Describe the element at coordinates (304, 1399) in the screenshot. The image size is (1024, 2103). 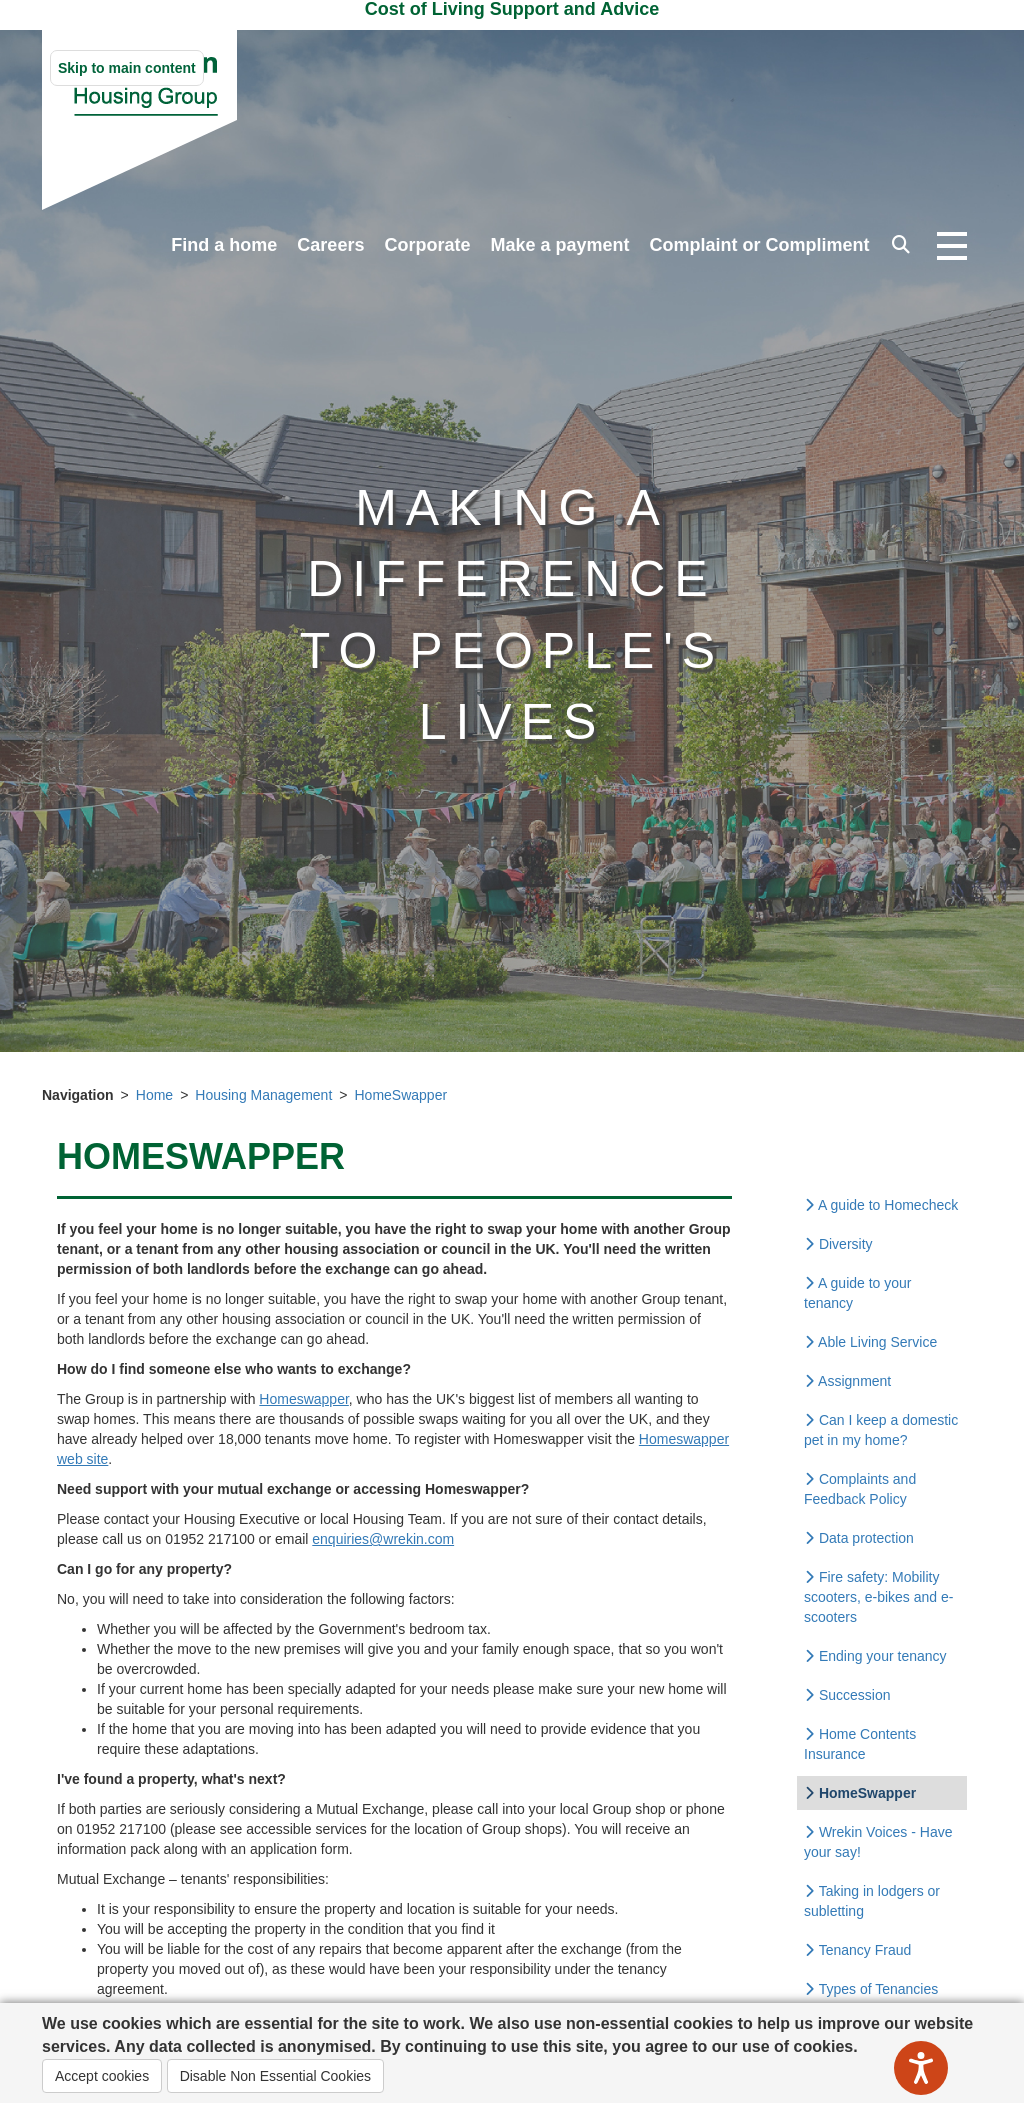
I see `Homeswapper` at that location.